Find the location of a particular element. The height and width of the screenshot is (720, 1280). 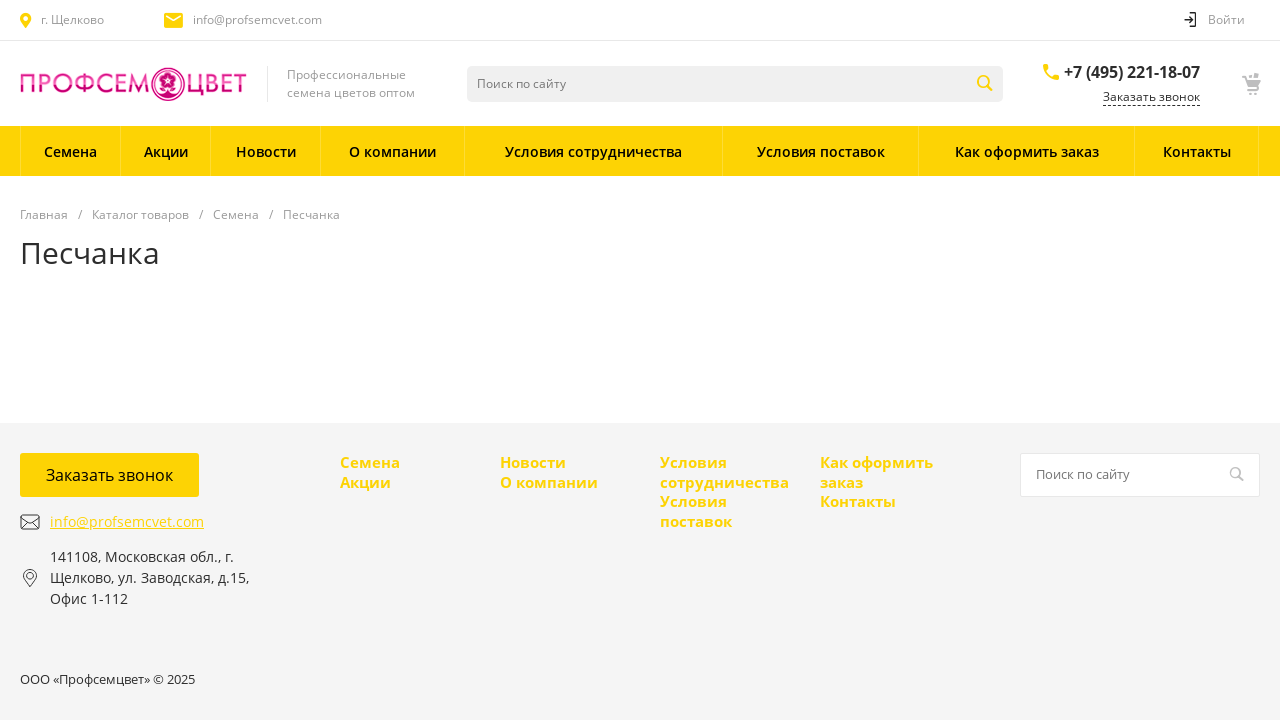

Акции is located at coordinates (365, 482).